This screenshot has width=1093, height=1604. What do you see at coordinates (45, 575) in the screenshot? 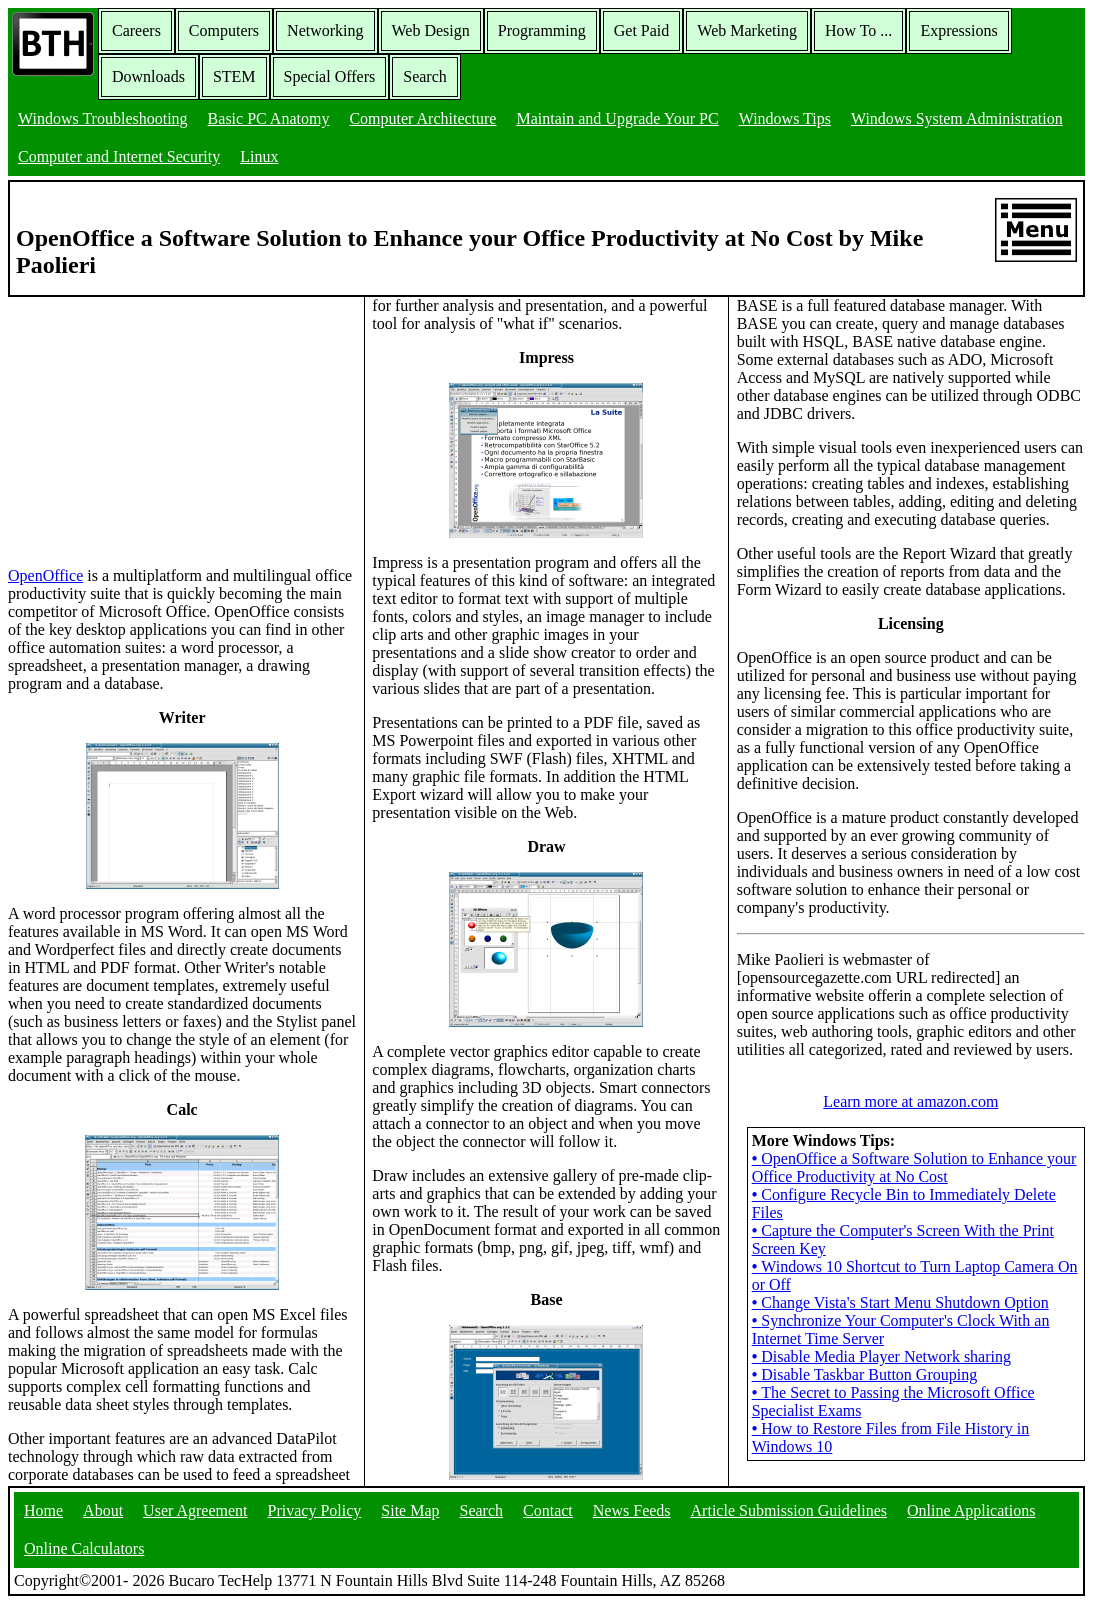
I see `OpenOffice` at bounding box center [45, 575].